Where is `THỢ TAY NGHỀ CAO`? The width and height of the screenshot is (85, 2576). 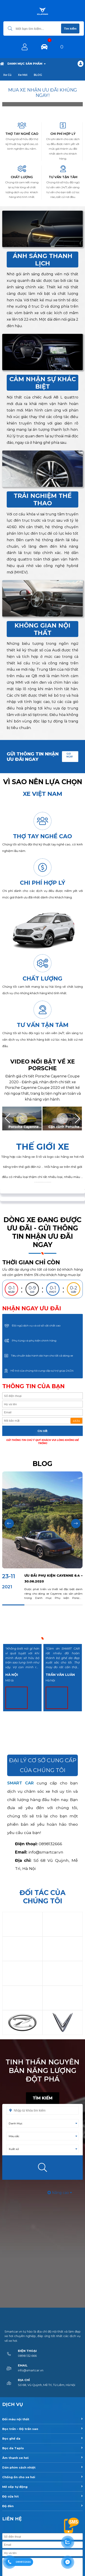
THỢ TAY NGHỀ CAO is located at coordinates (21, 134).